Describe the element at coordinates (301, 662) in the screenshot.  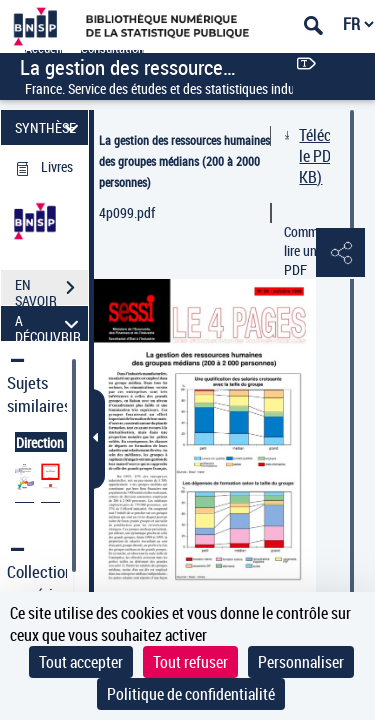
I see `Personnaliser [Personnaliser (fenêtre modale)]` at that location.